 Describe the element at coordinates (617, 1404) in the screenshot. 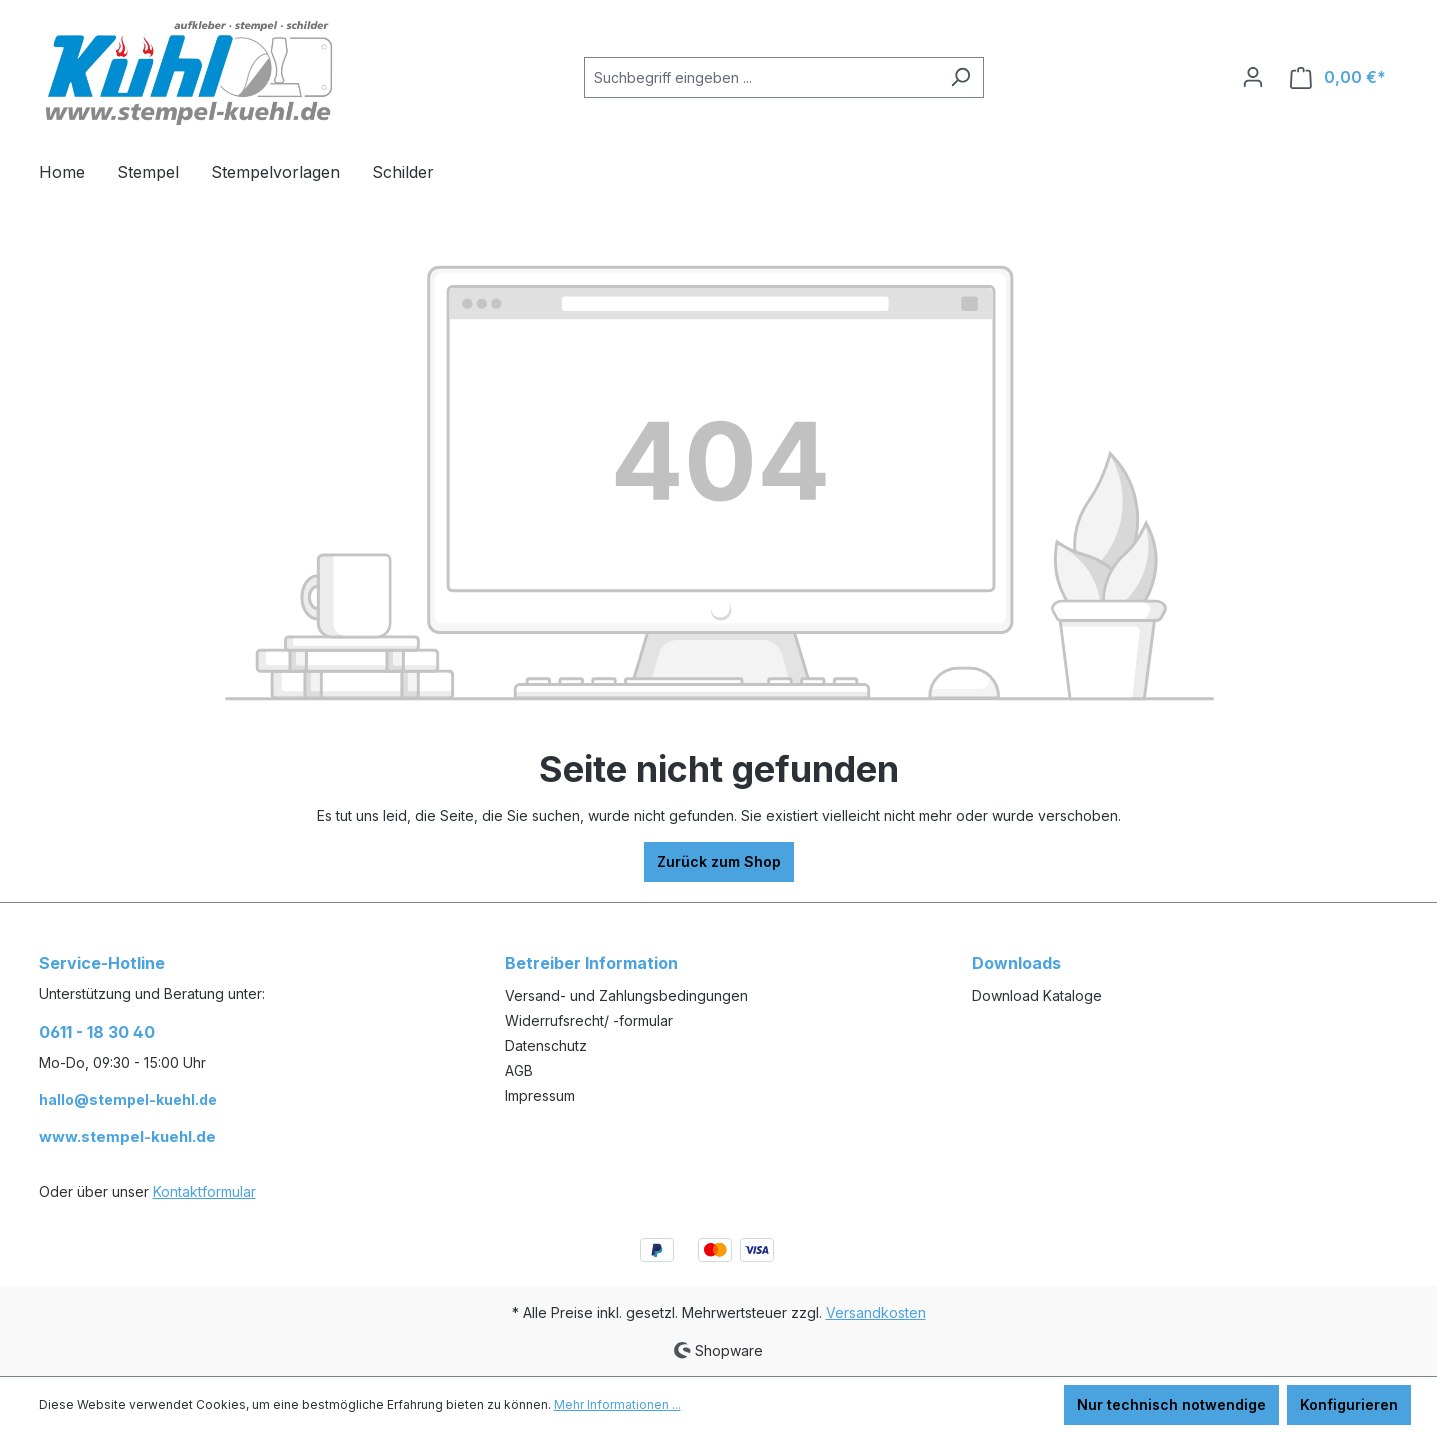

I see `Mehr Informationen ...` at that location.